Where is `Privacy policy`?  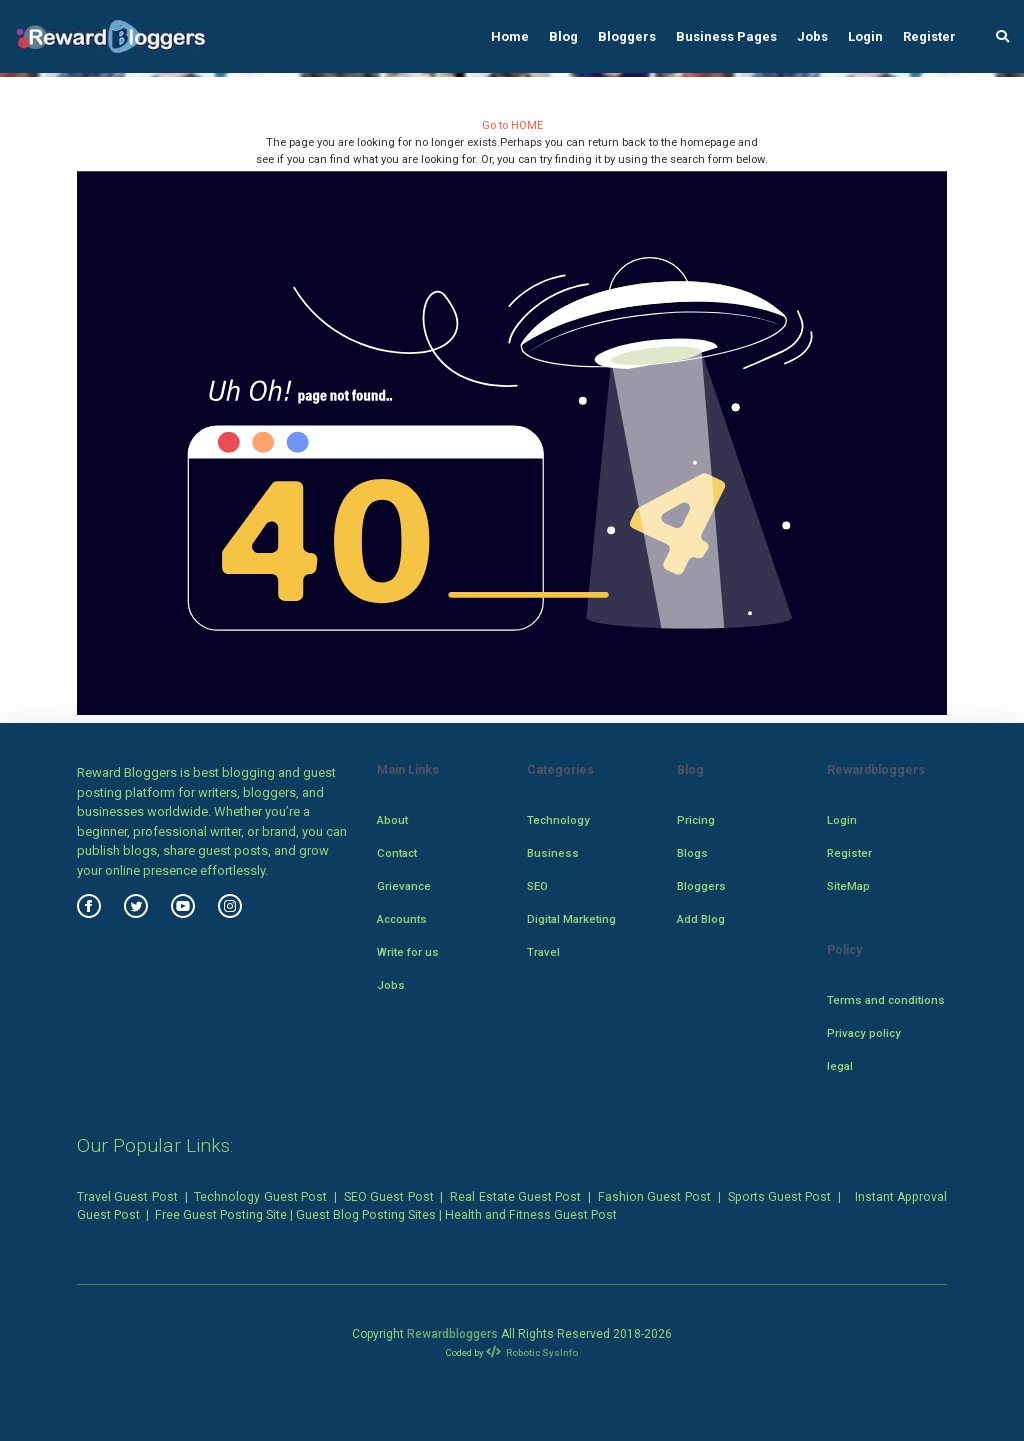 Privacy policy is located at coordinates (864, 1033).